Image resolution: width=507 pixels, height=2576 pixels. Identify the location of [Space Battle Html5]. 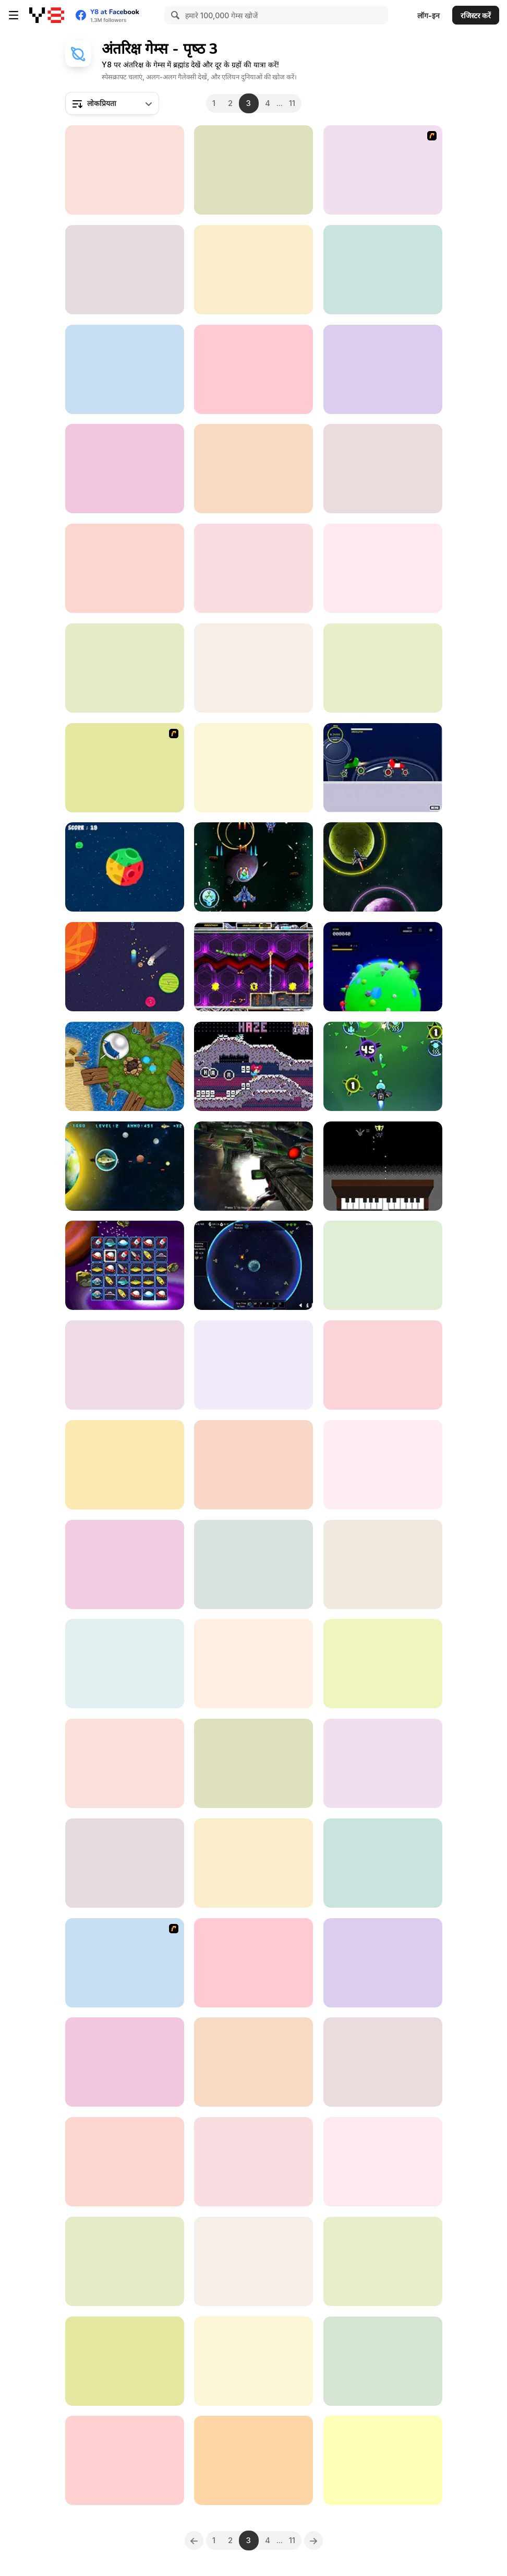
(124, 2460).